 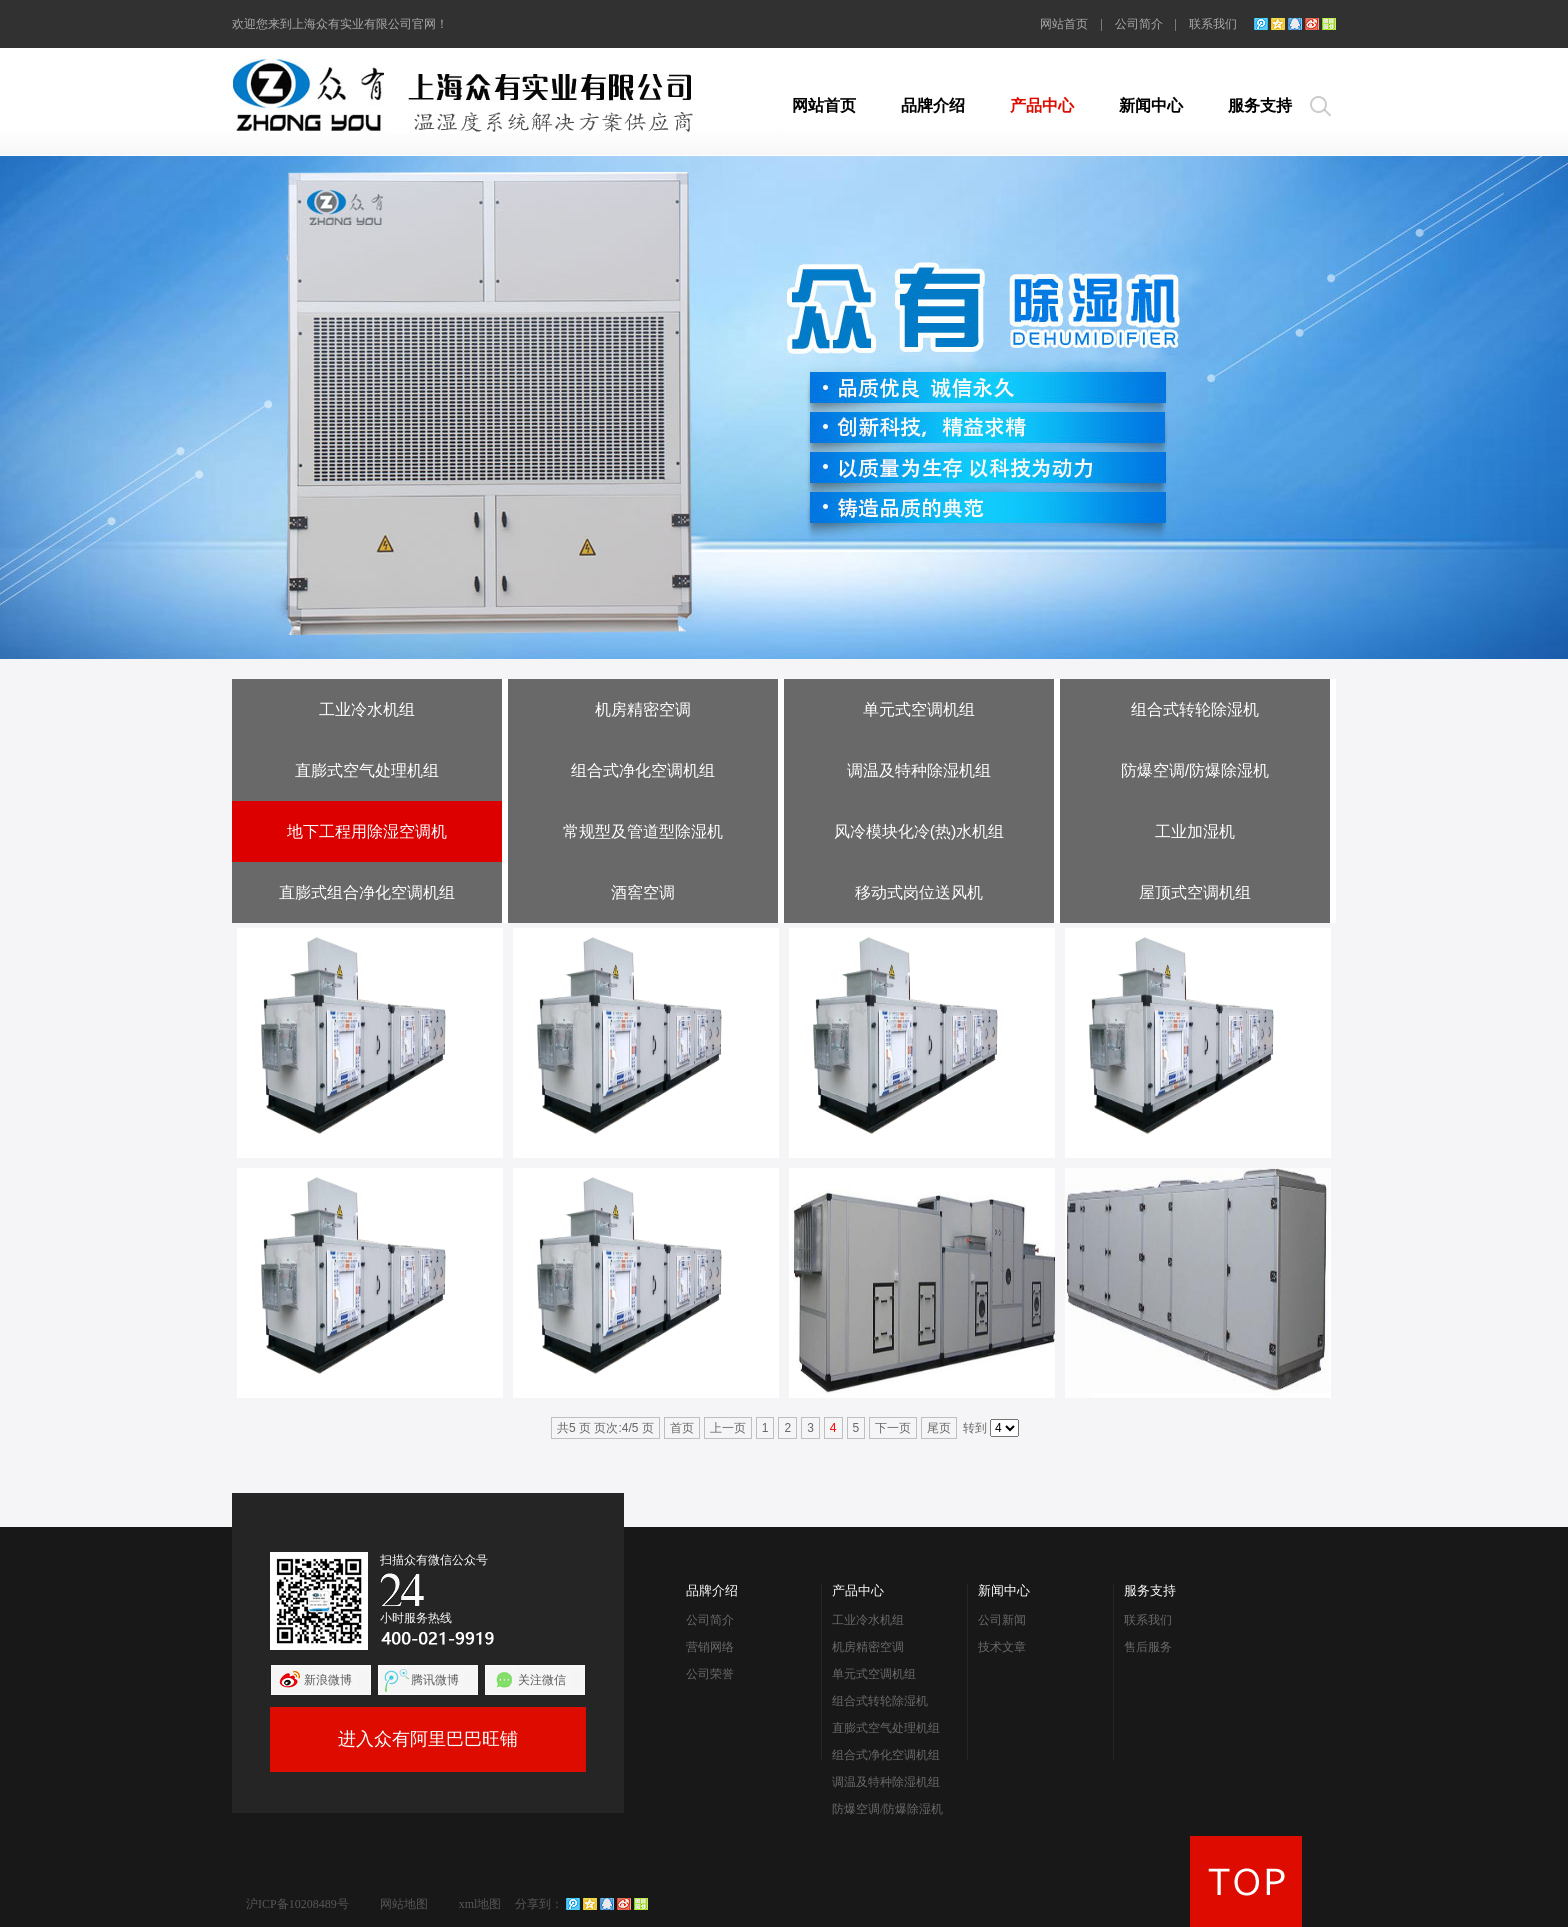 What do you see at coordinates (1151, 105) in the screenshot?
I see `新闻中心` at bounding box center [1151, 105].